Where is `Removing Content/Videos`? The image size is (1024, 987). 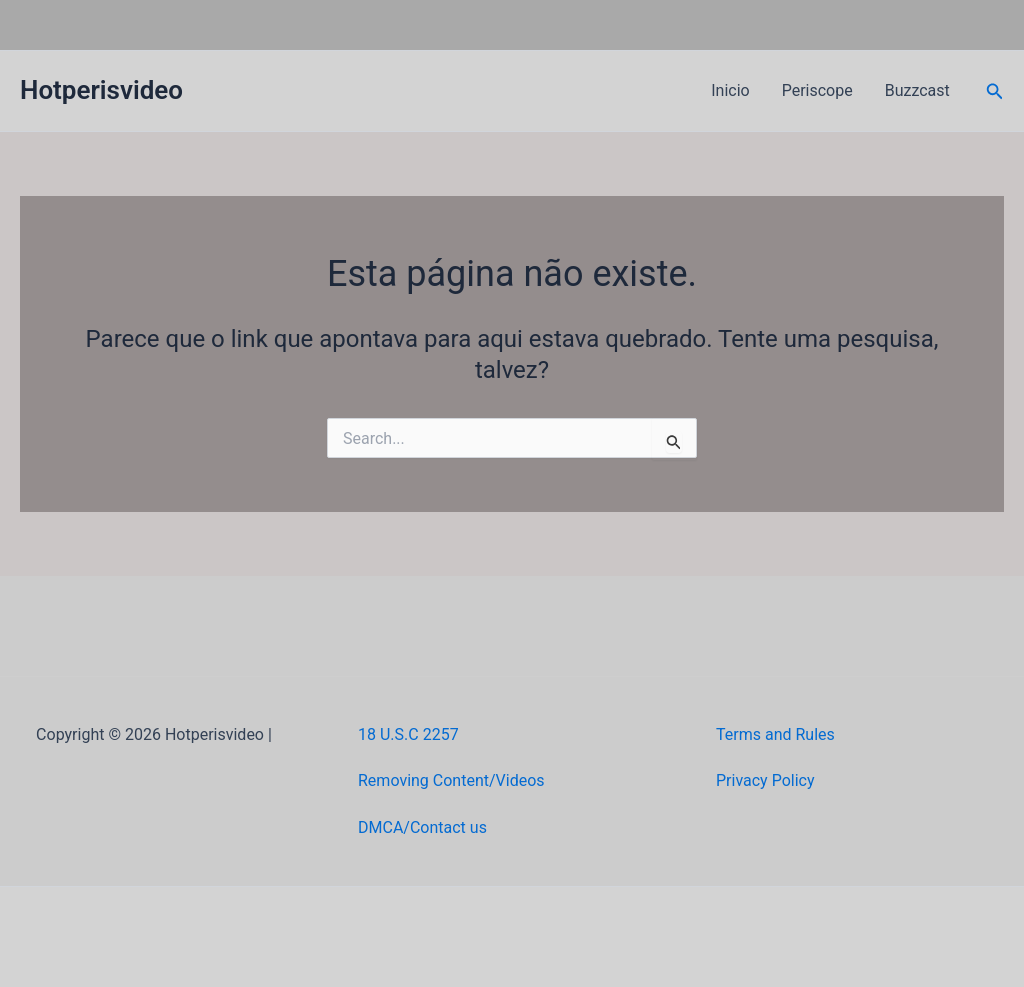
Removing Content/Videos is located at coordinates (451, 780).